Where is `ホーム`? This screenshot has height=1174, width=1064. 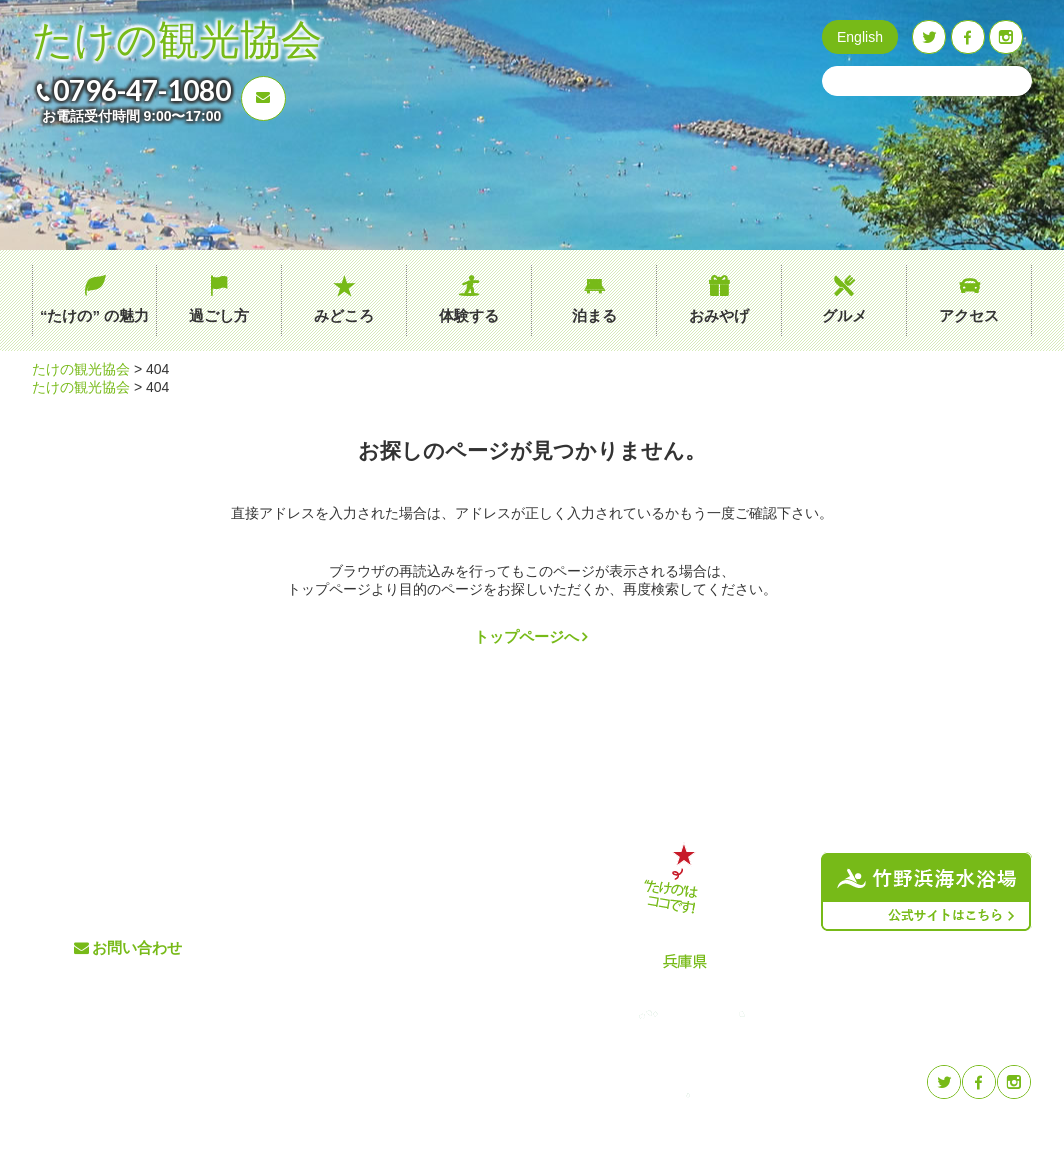
ホーム is located at coordinates (299, 848).